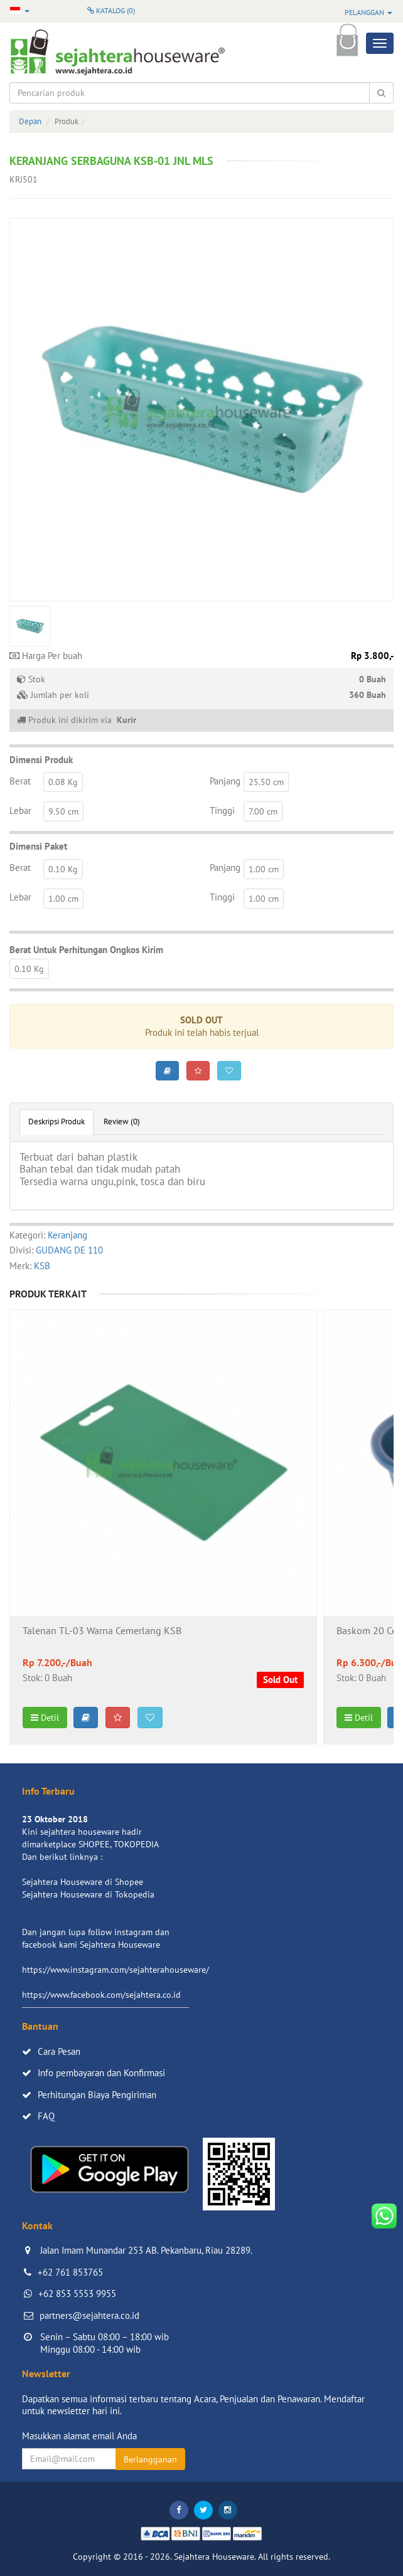 The width and height of the screenshot is (403, 2576). I want to click on Depan, so click(30, 121).